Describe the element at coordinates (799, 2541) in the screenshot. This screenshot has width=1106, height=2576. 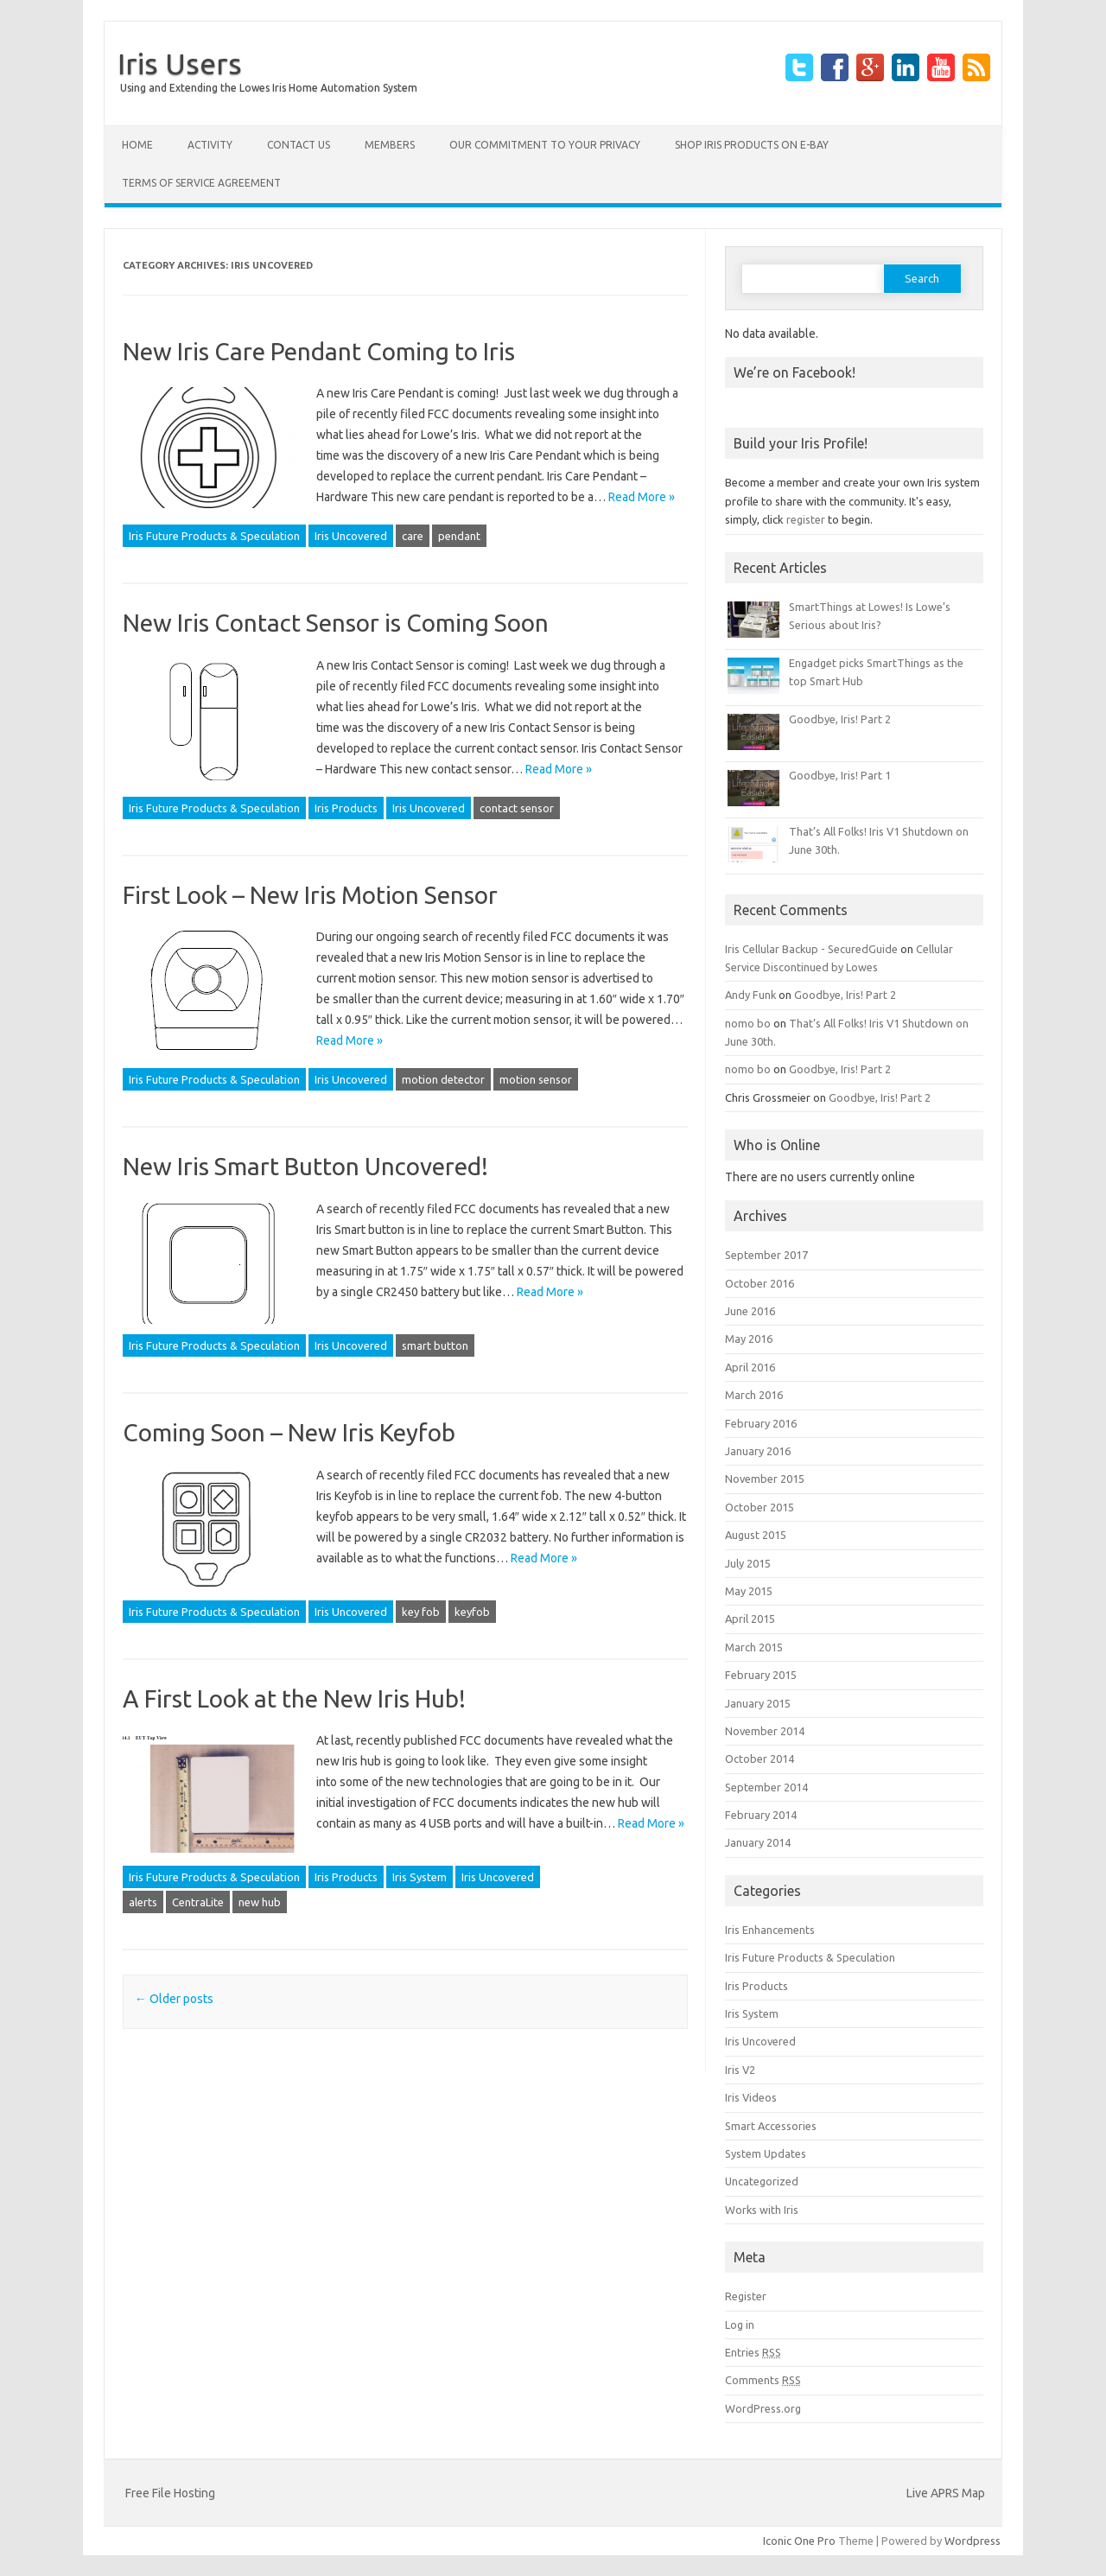
I see `Iconic One Pro` at that location.